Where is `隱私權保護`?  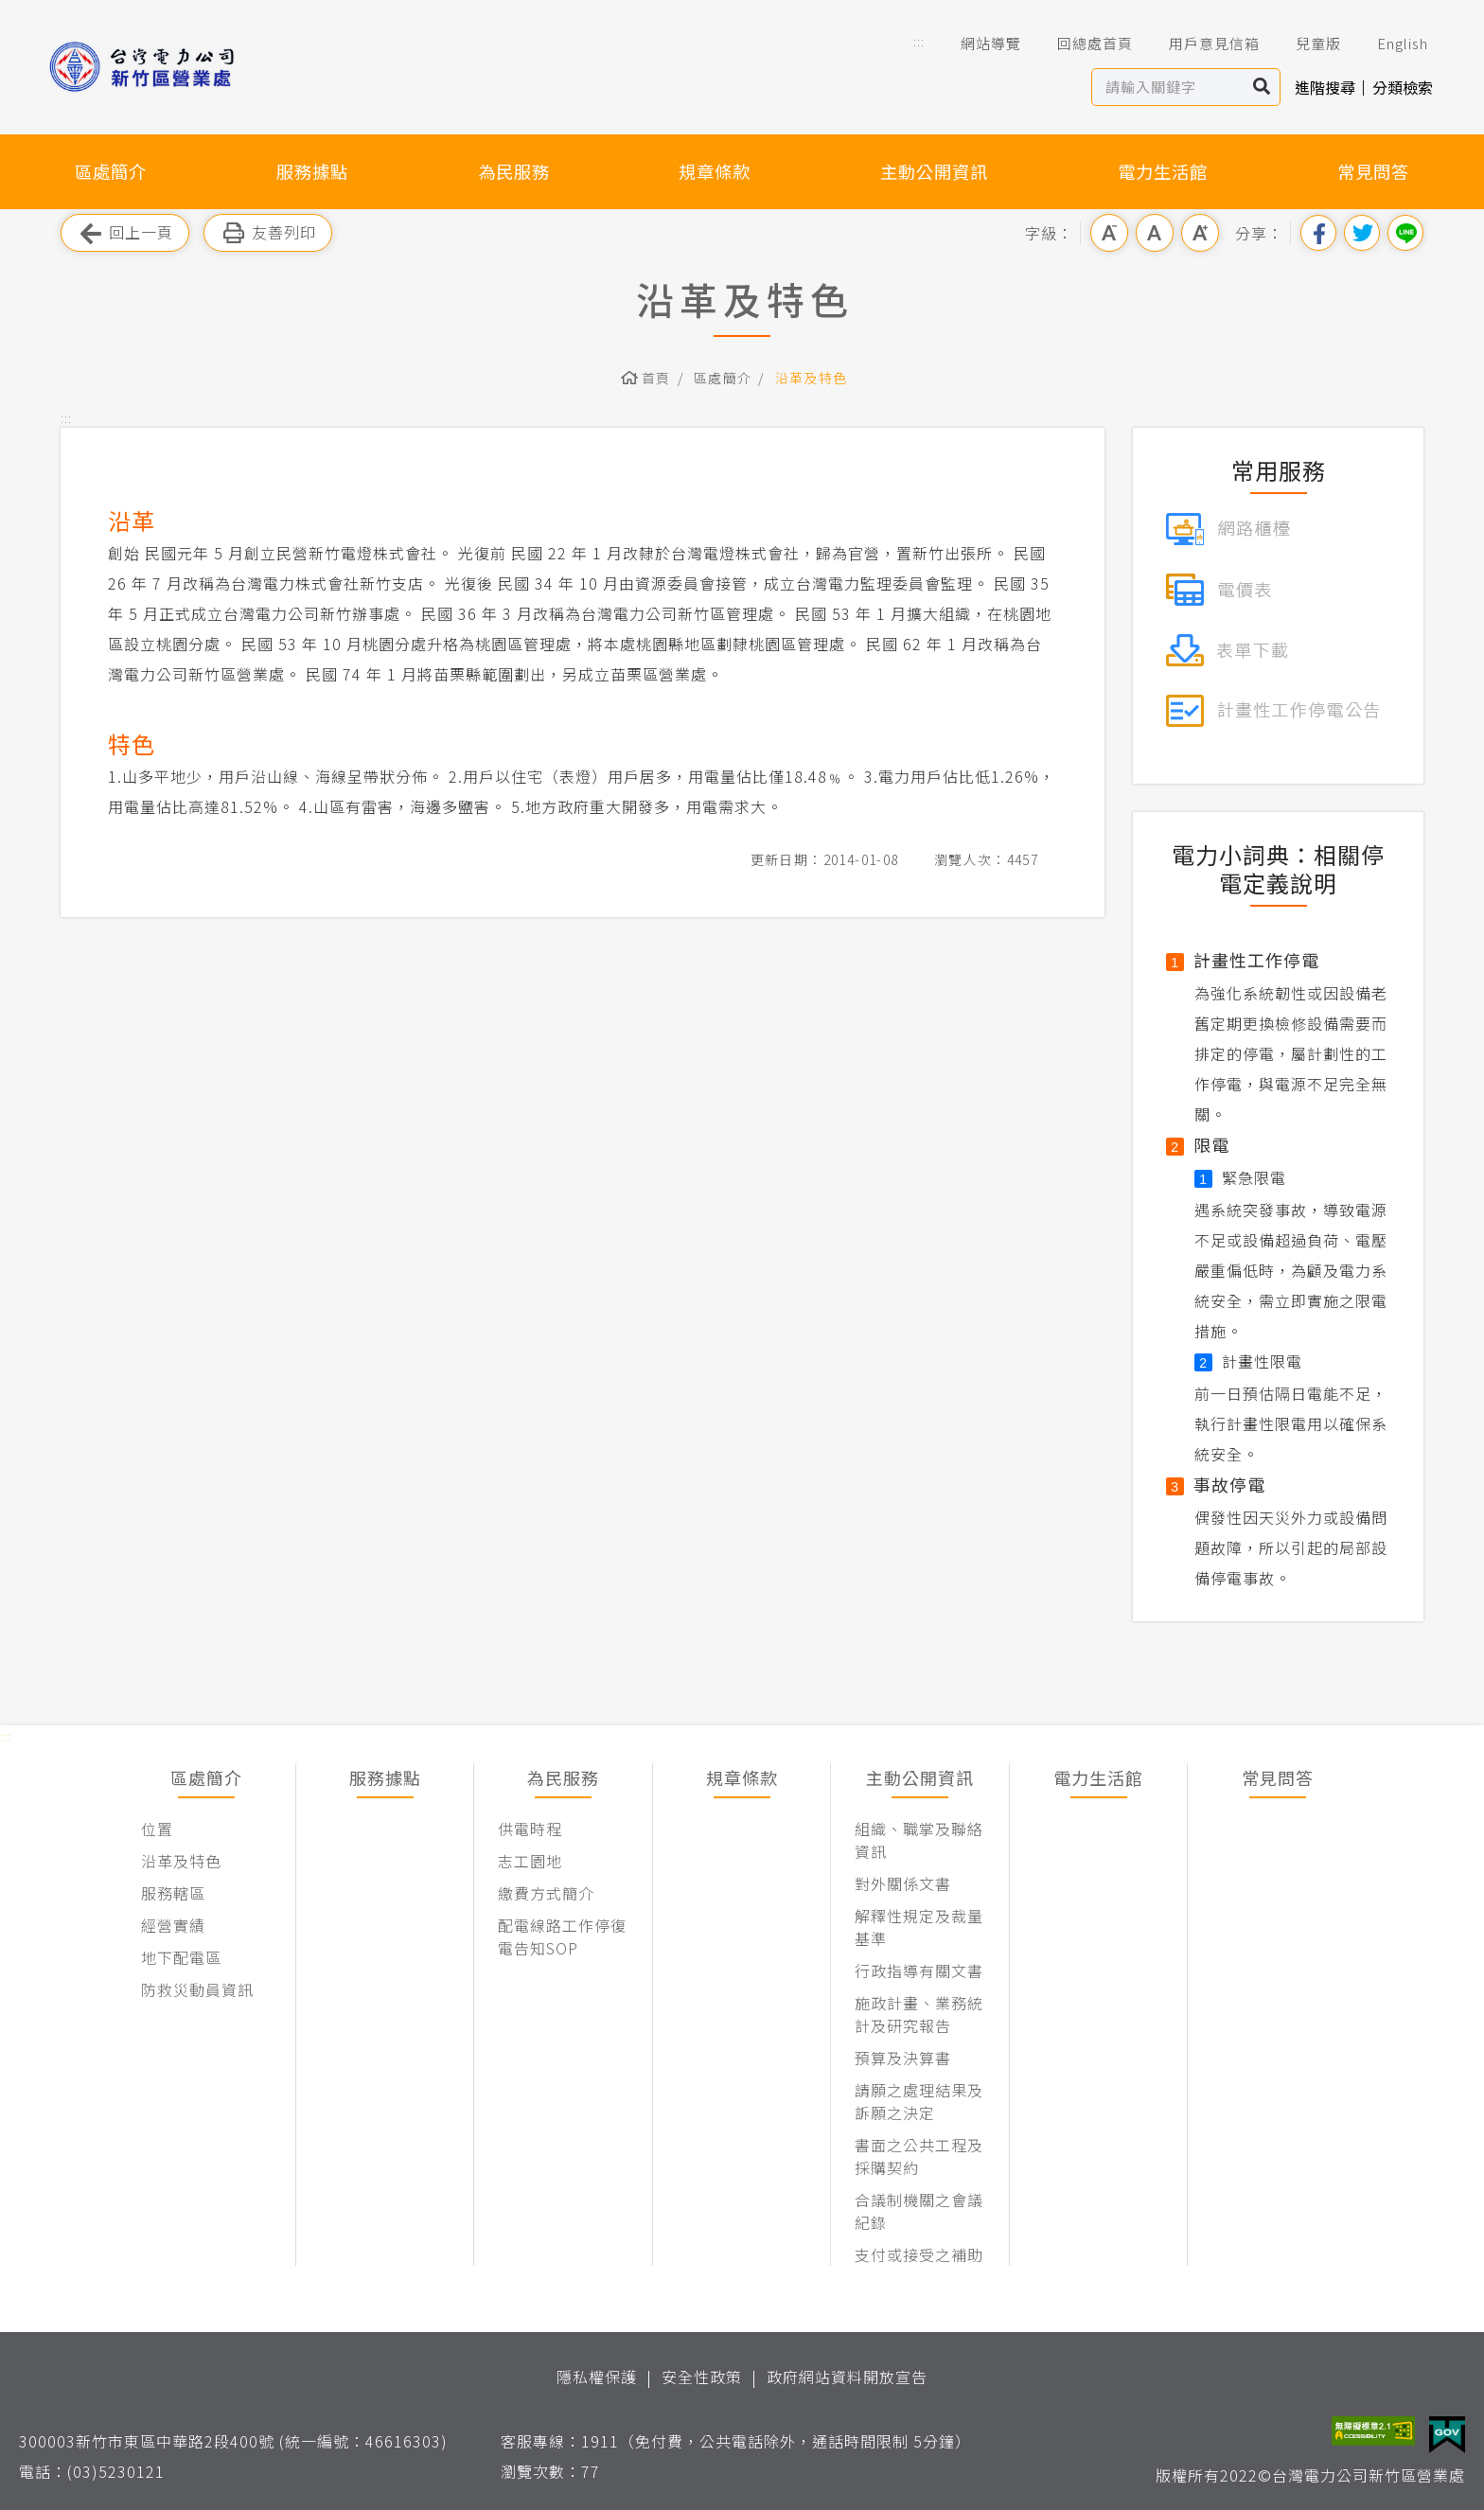
隱私權保護 is located at coordinates (596, 2376).